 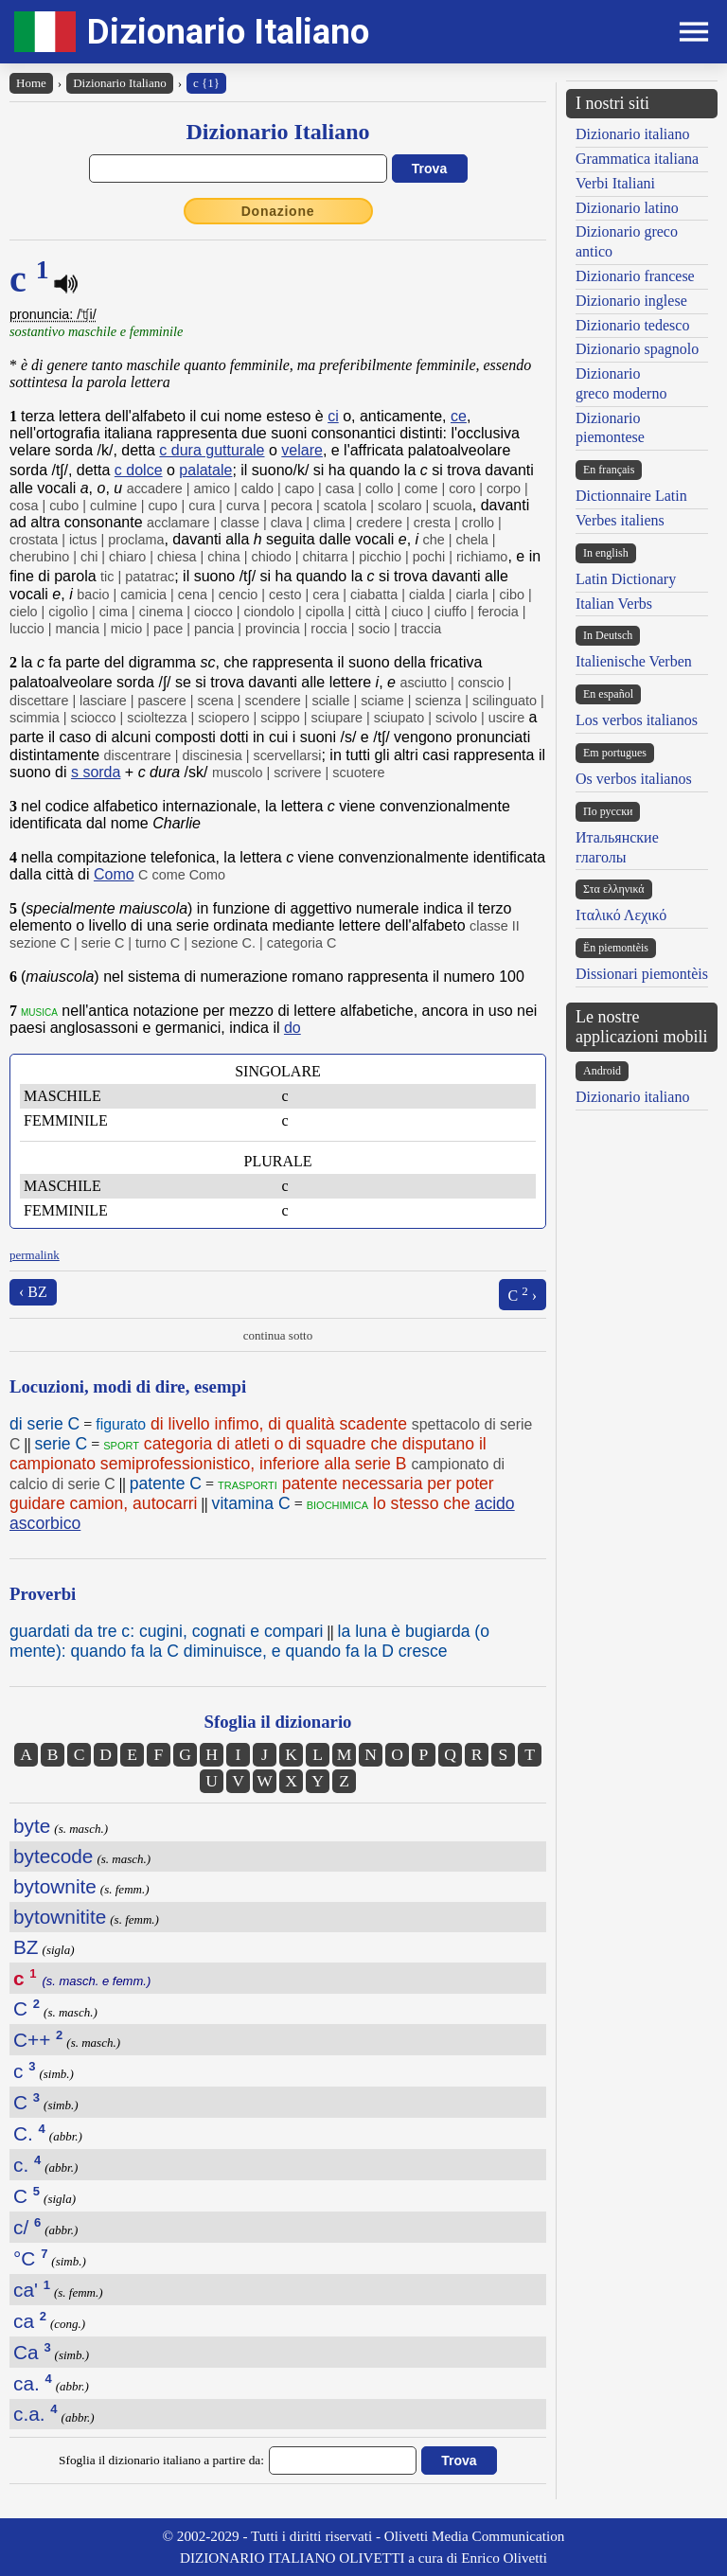 What do you see at coordinates (31, 2290) in the screenshot?
I see `ca'` at bounding box center [31, 2290].